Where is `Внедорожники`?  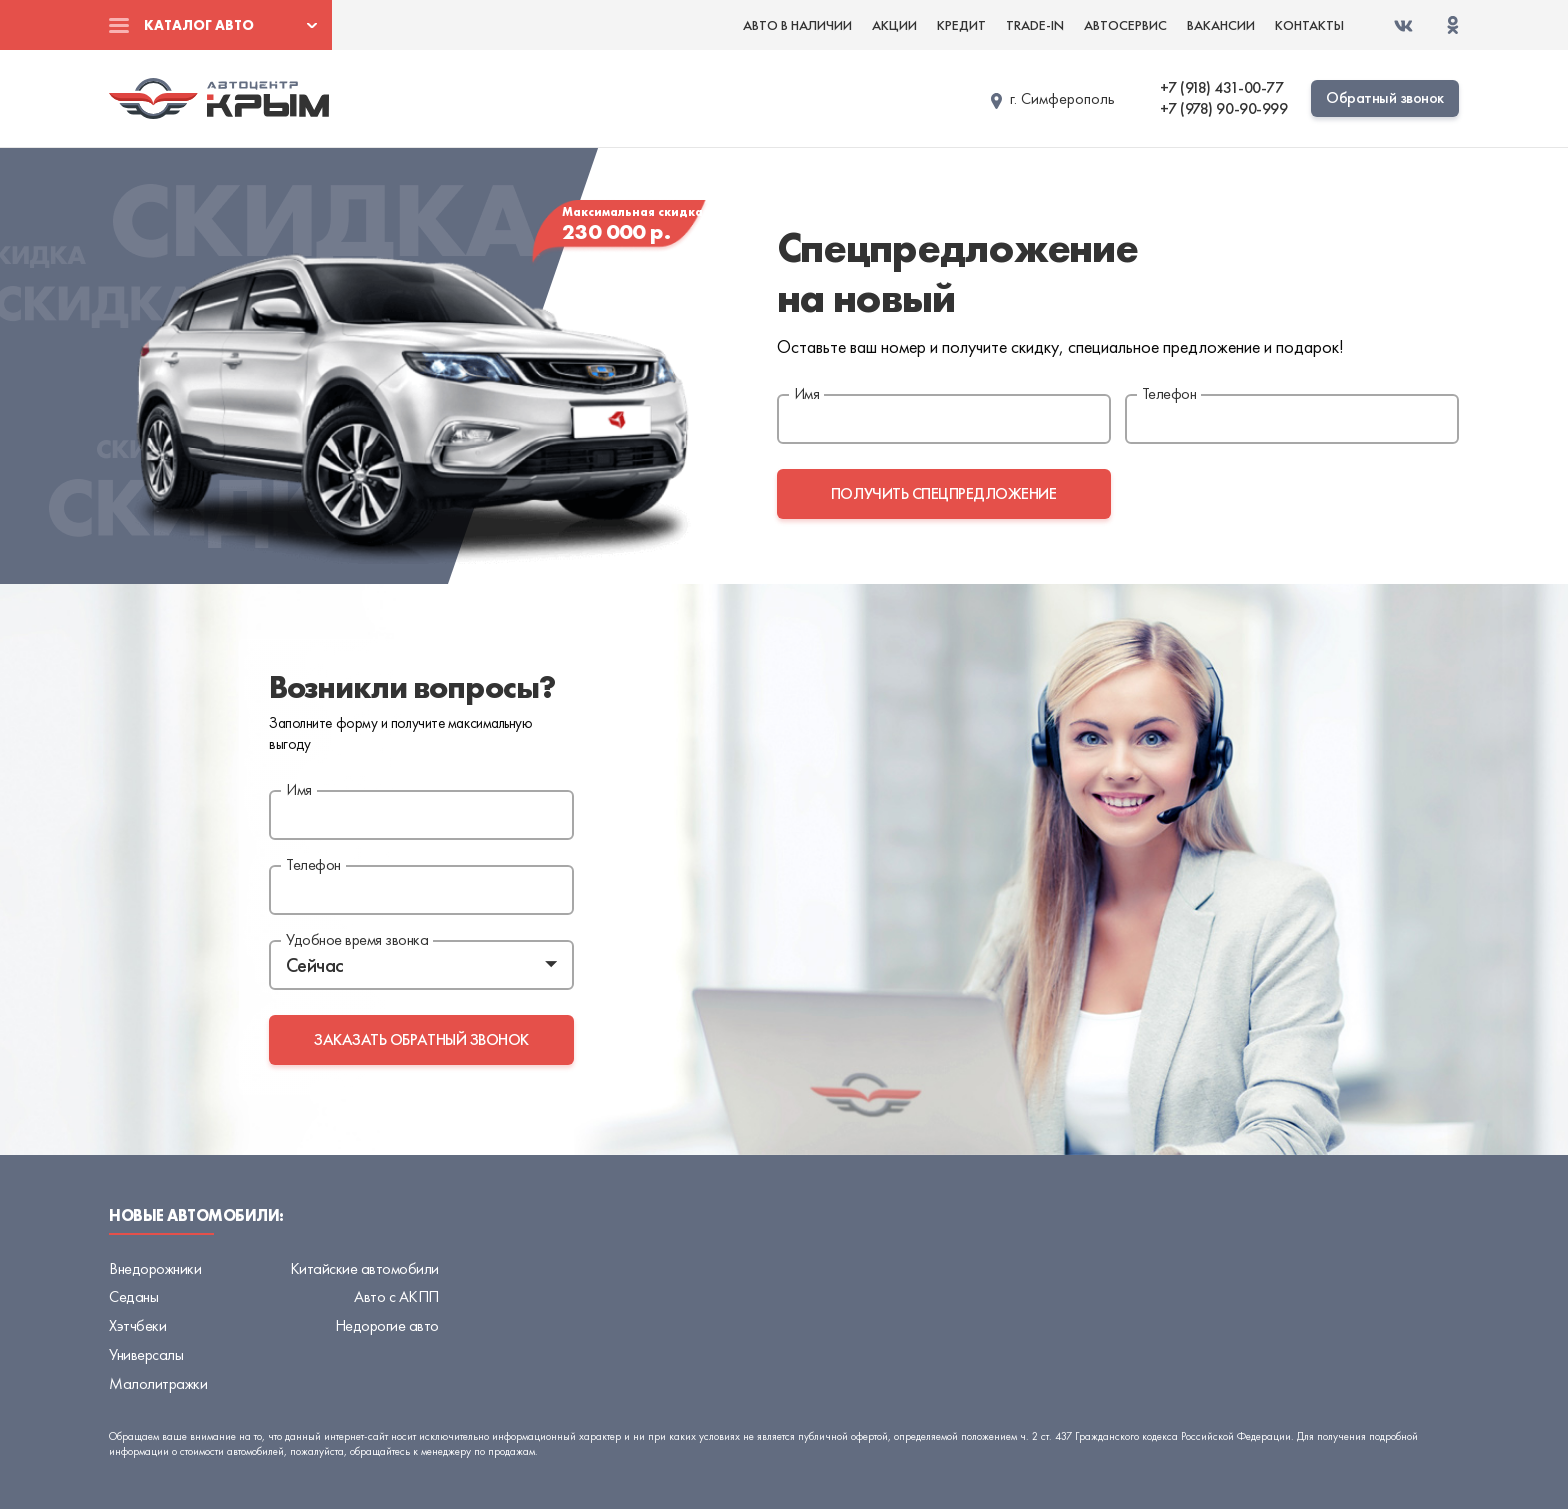
Внедорожники is located at coordinates (155, 1268).